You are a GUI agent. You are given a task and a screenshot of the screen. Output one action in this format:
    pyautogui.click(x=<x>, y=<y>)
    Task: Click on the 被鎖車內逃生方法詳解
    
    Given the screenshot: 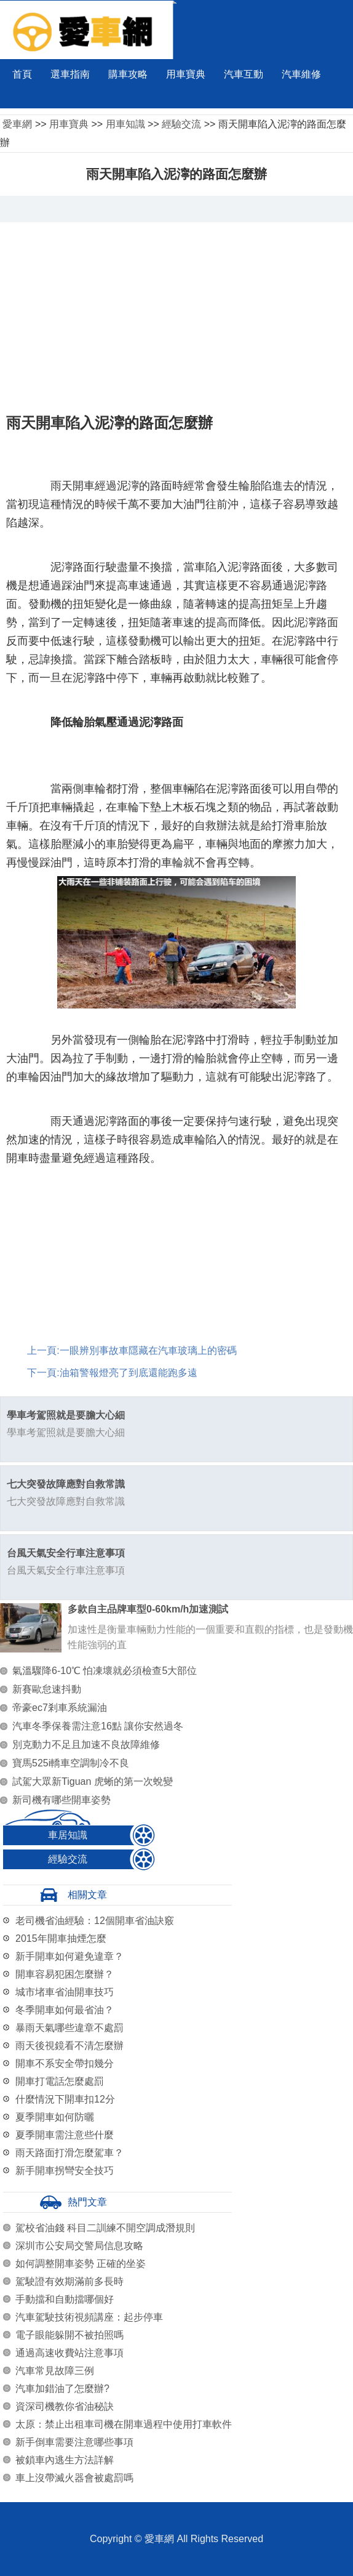 What is the action you would take?
    pyautogui.click(x=64, y=2460)
    